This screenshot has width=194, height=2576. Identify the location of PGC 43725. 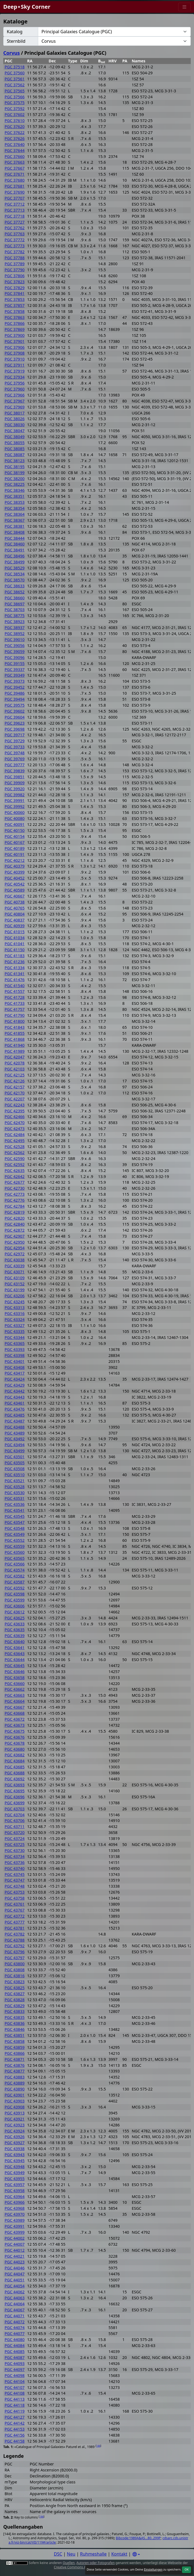
(15, 1844).